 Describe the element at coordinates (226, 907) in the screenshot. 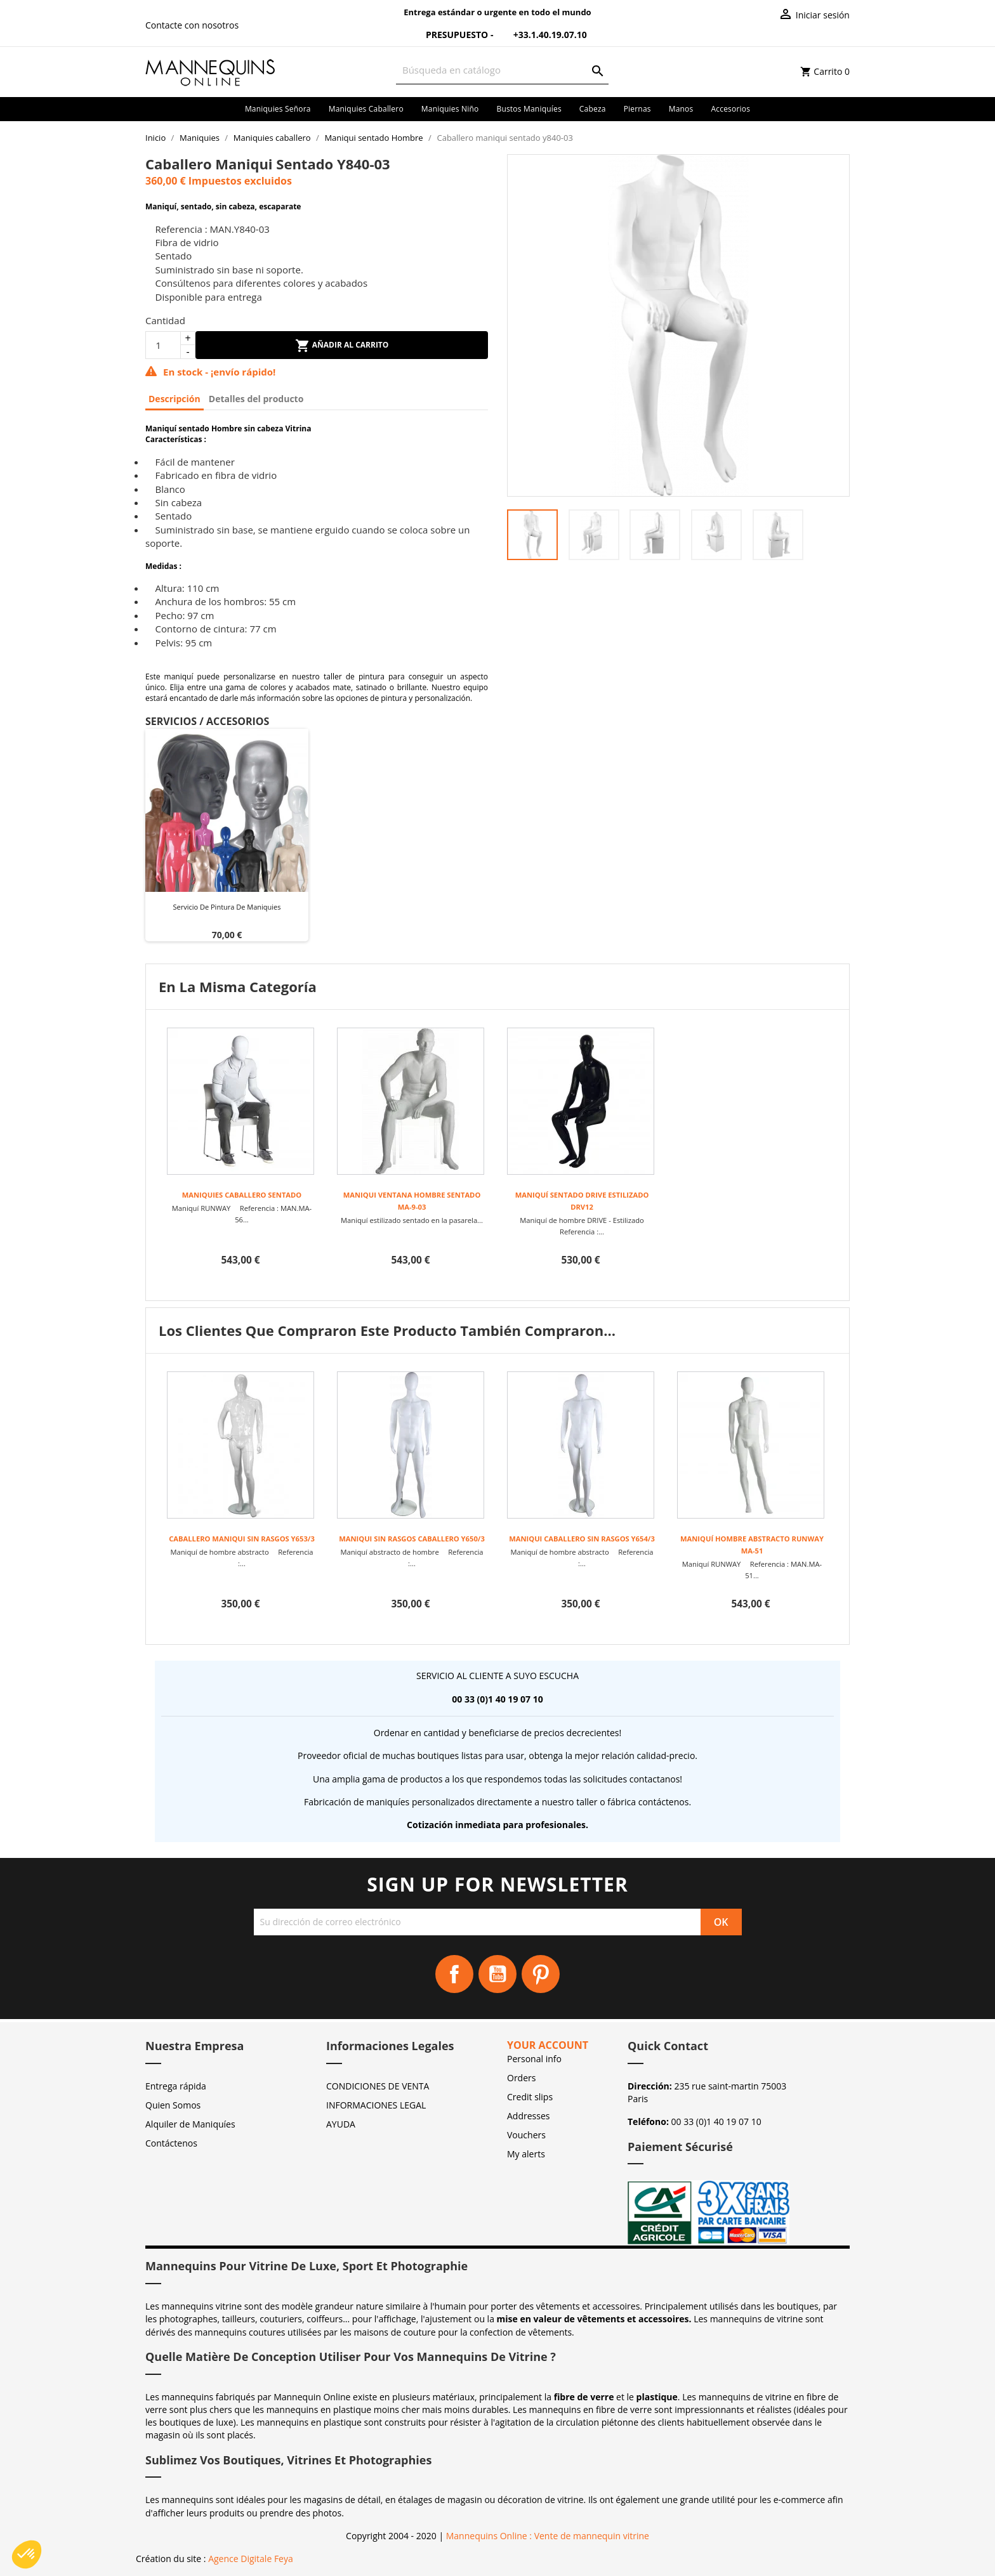

I see `Servicio de pintura de maniquies` at that location.